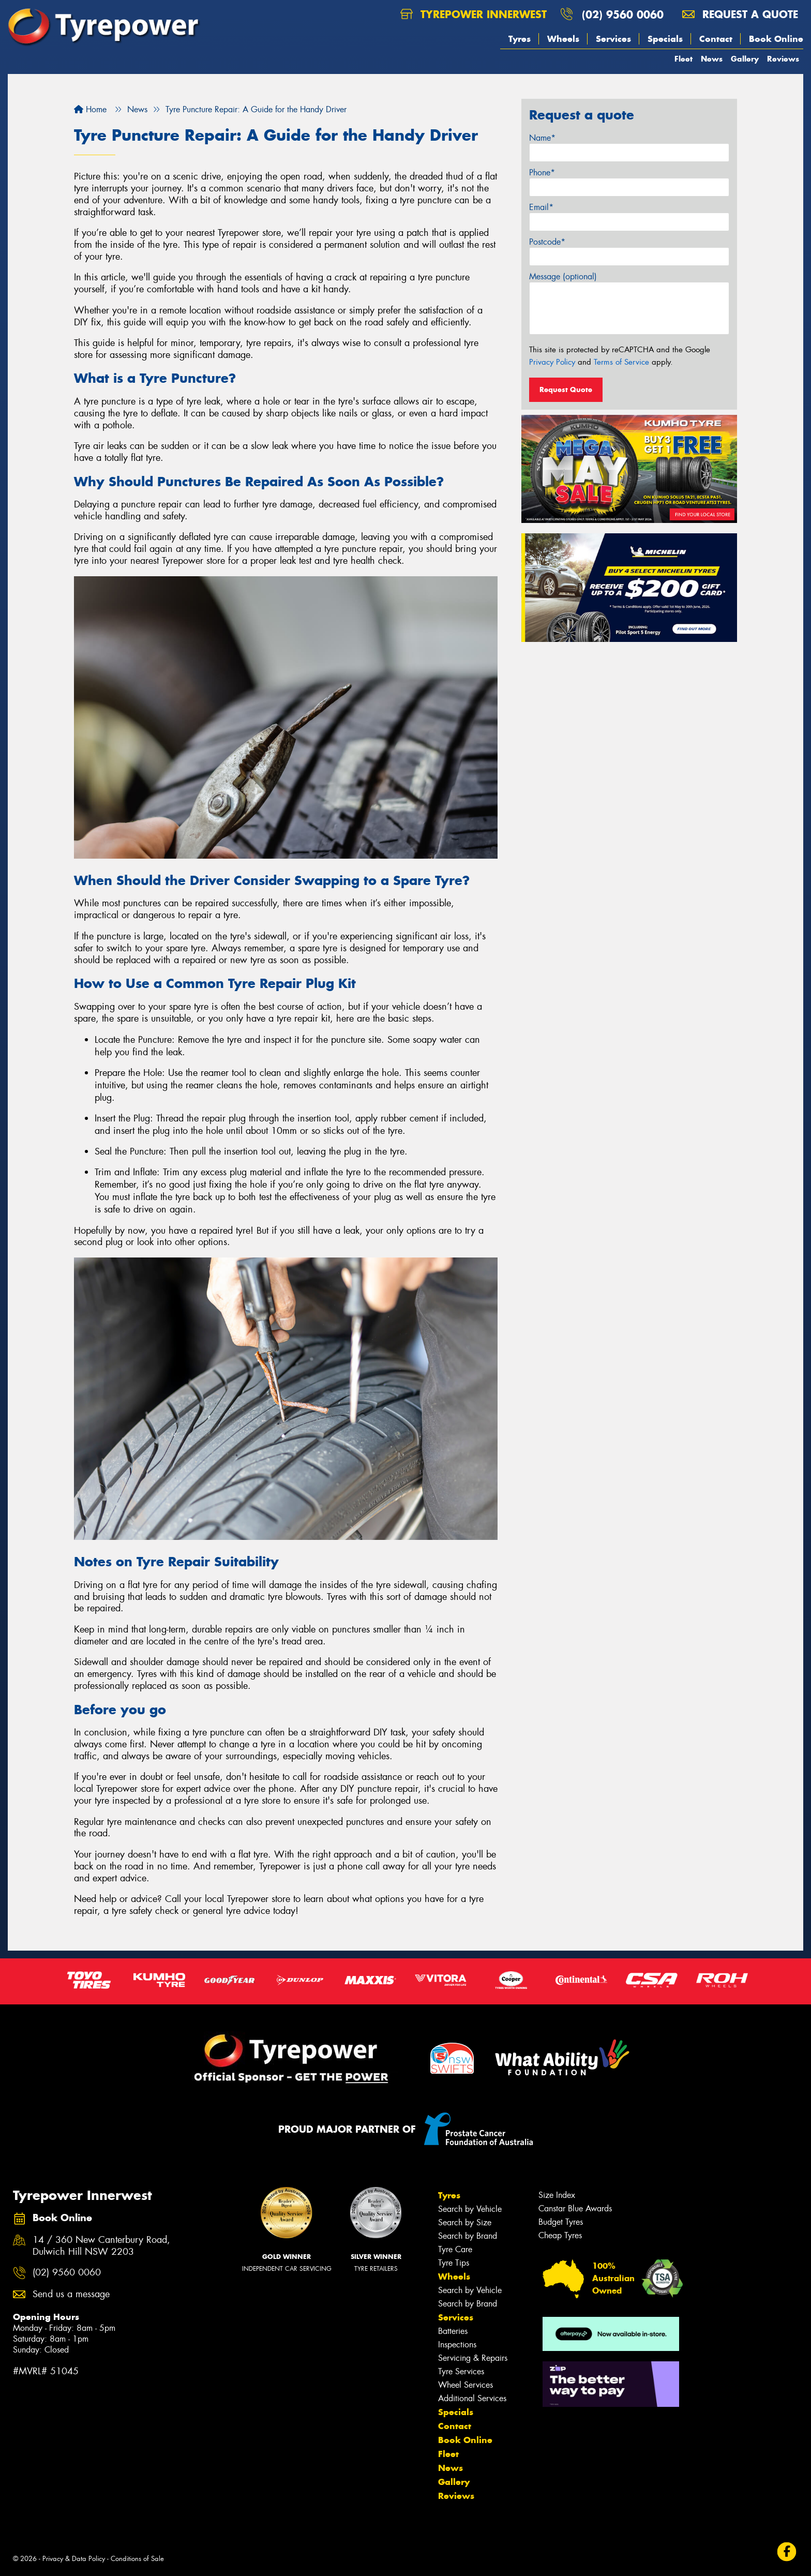 Image resolution: width=811 pixels, height=2576 pixels. What do you see at coordinates (473, 14) in the screenshot?
I see `Tyrepower Innerwest` at bounding box center [473, 14].